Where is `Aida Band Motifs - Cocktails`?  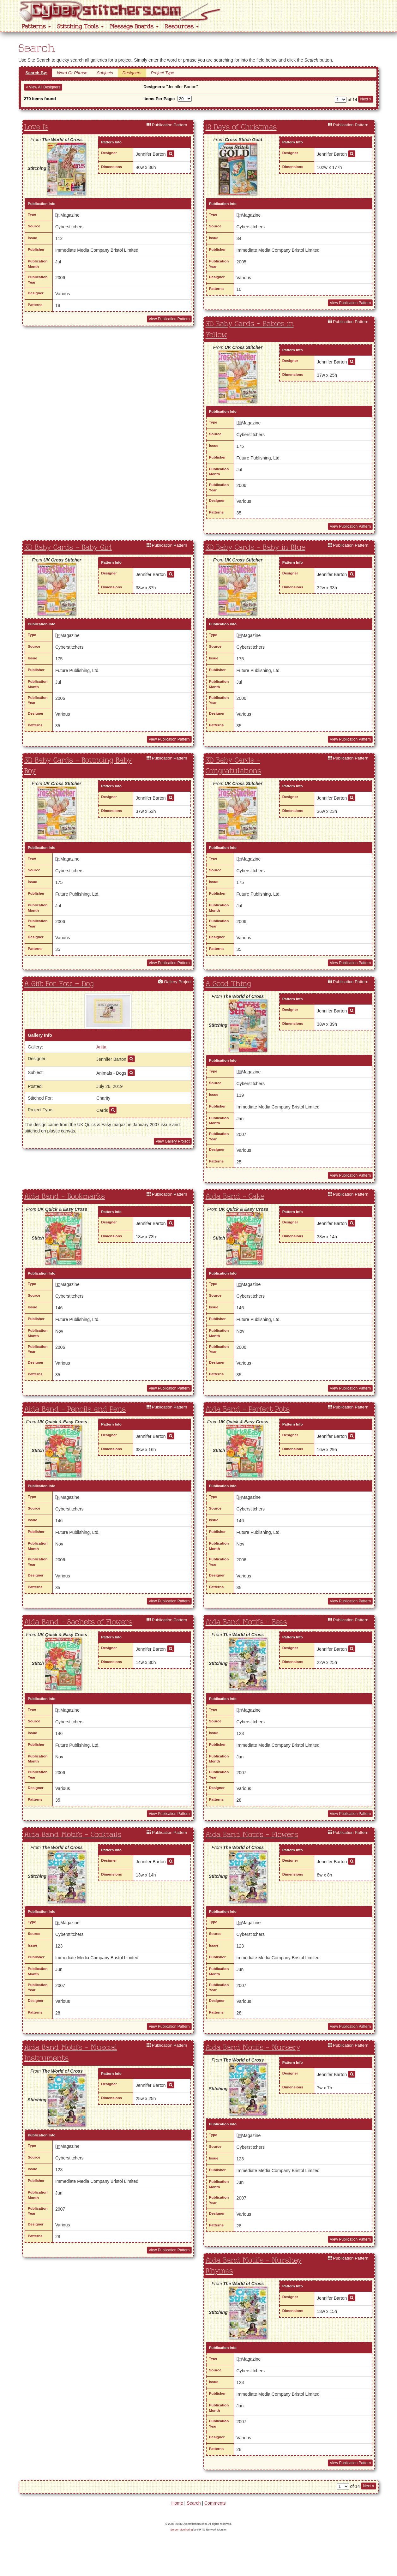
Aida Band Motifs - Cocktails is located at coordinates (72, 1835).